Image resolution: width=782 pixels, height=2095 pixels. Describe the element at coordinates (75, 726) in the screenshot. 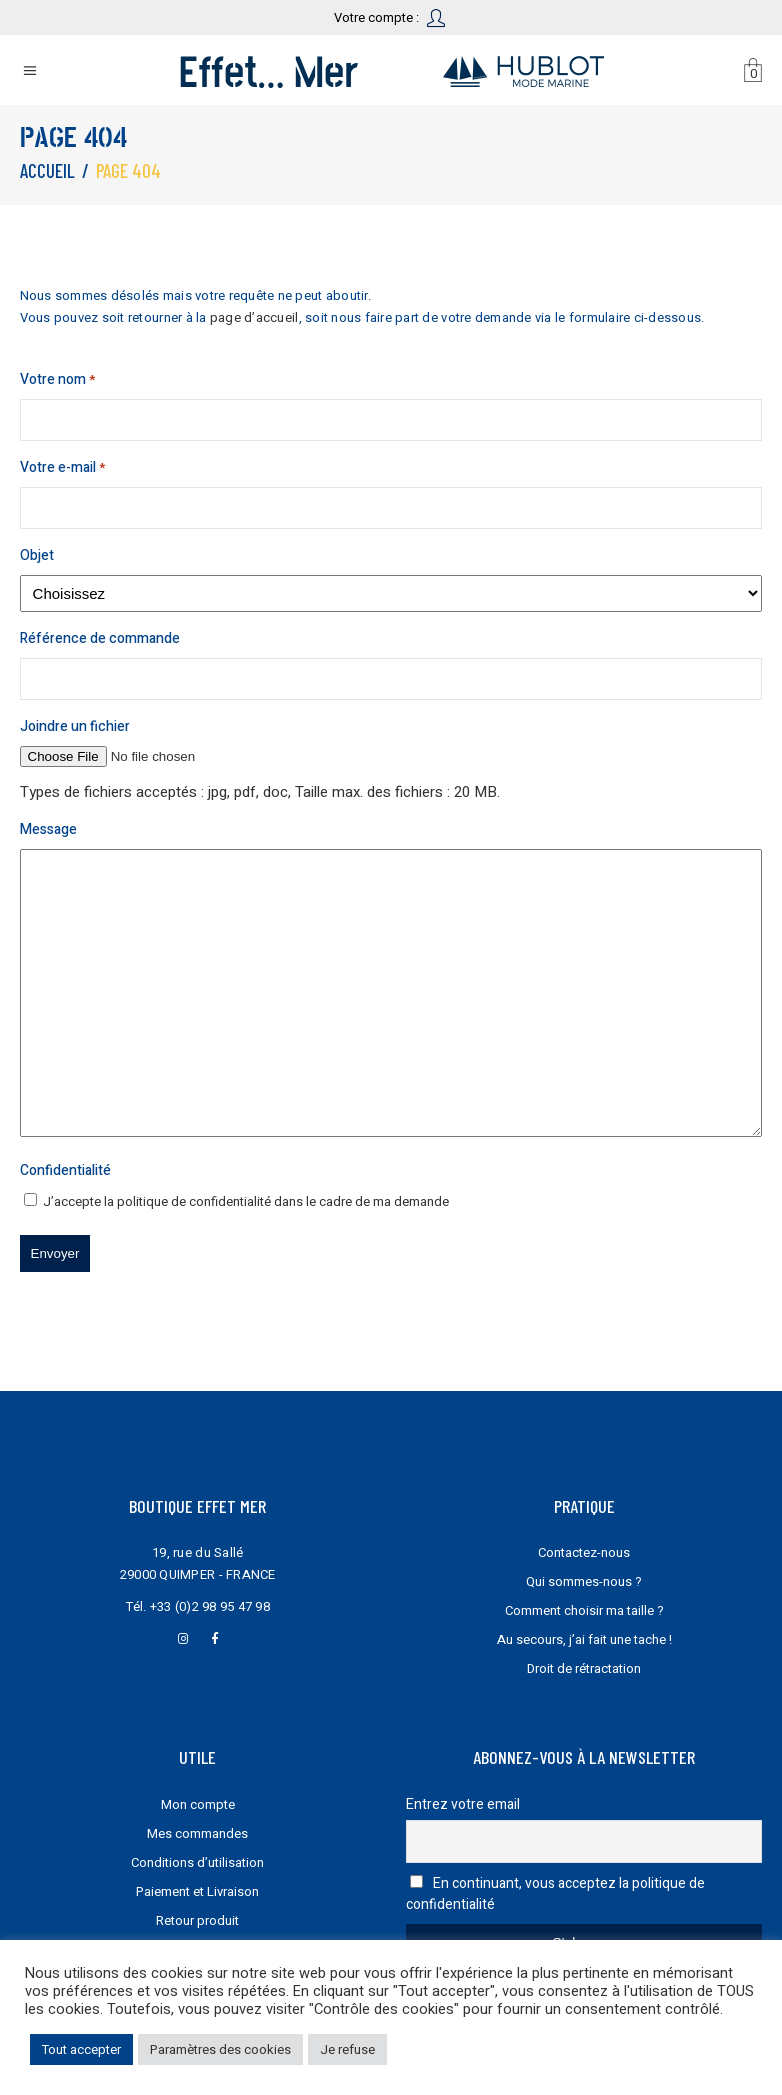

I see `Joindre un fichier` at that location.